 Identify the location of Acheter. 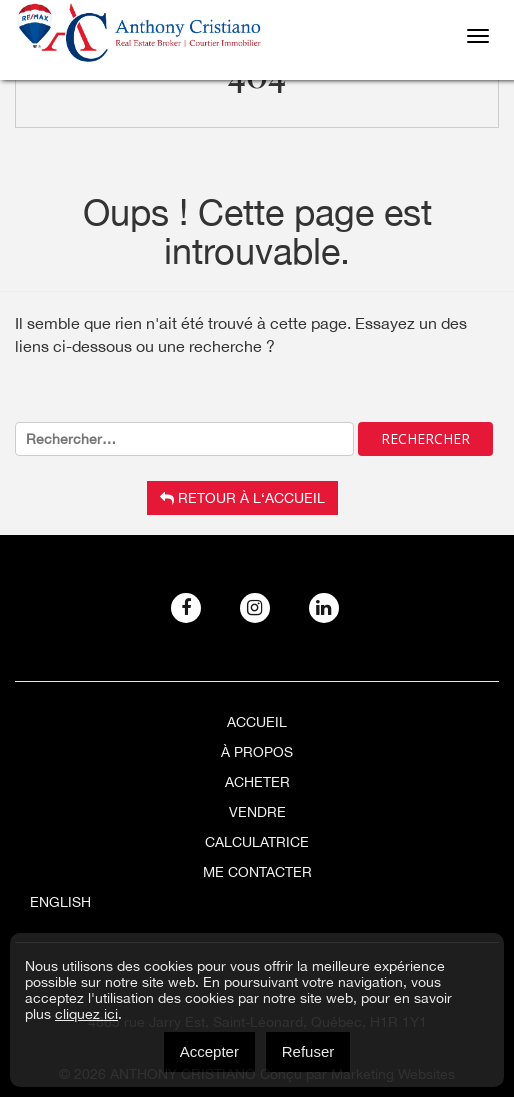
(257, 782).